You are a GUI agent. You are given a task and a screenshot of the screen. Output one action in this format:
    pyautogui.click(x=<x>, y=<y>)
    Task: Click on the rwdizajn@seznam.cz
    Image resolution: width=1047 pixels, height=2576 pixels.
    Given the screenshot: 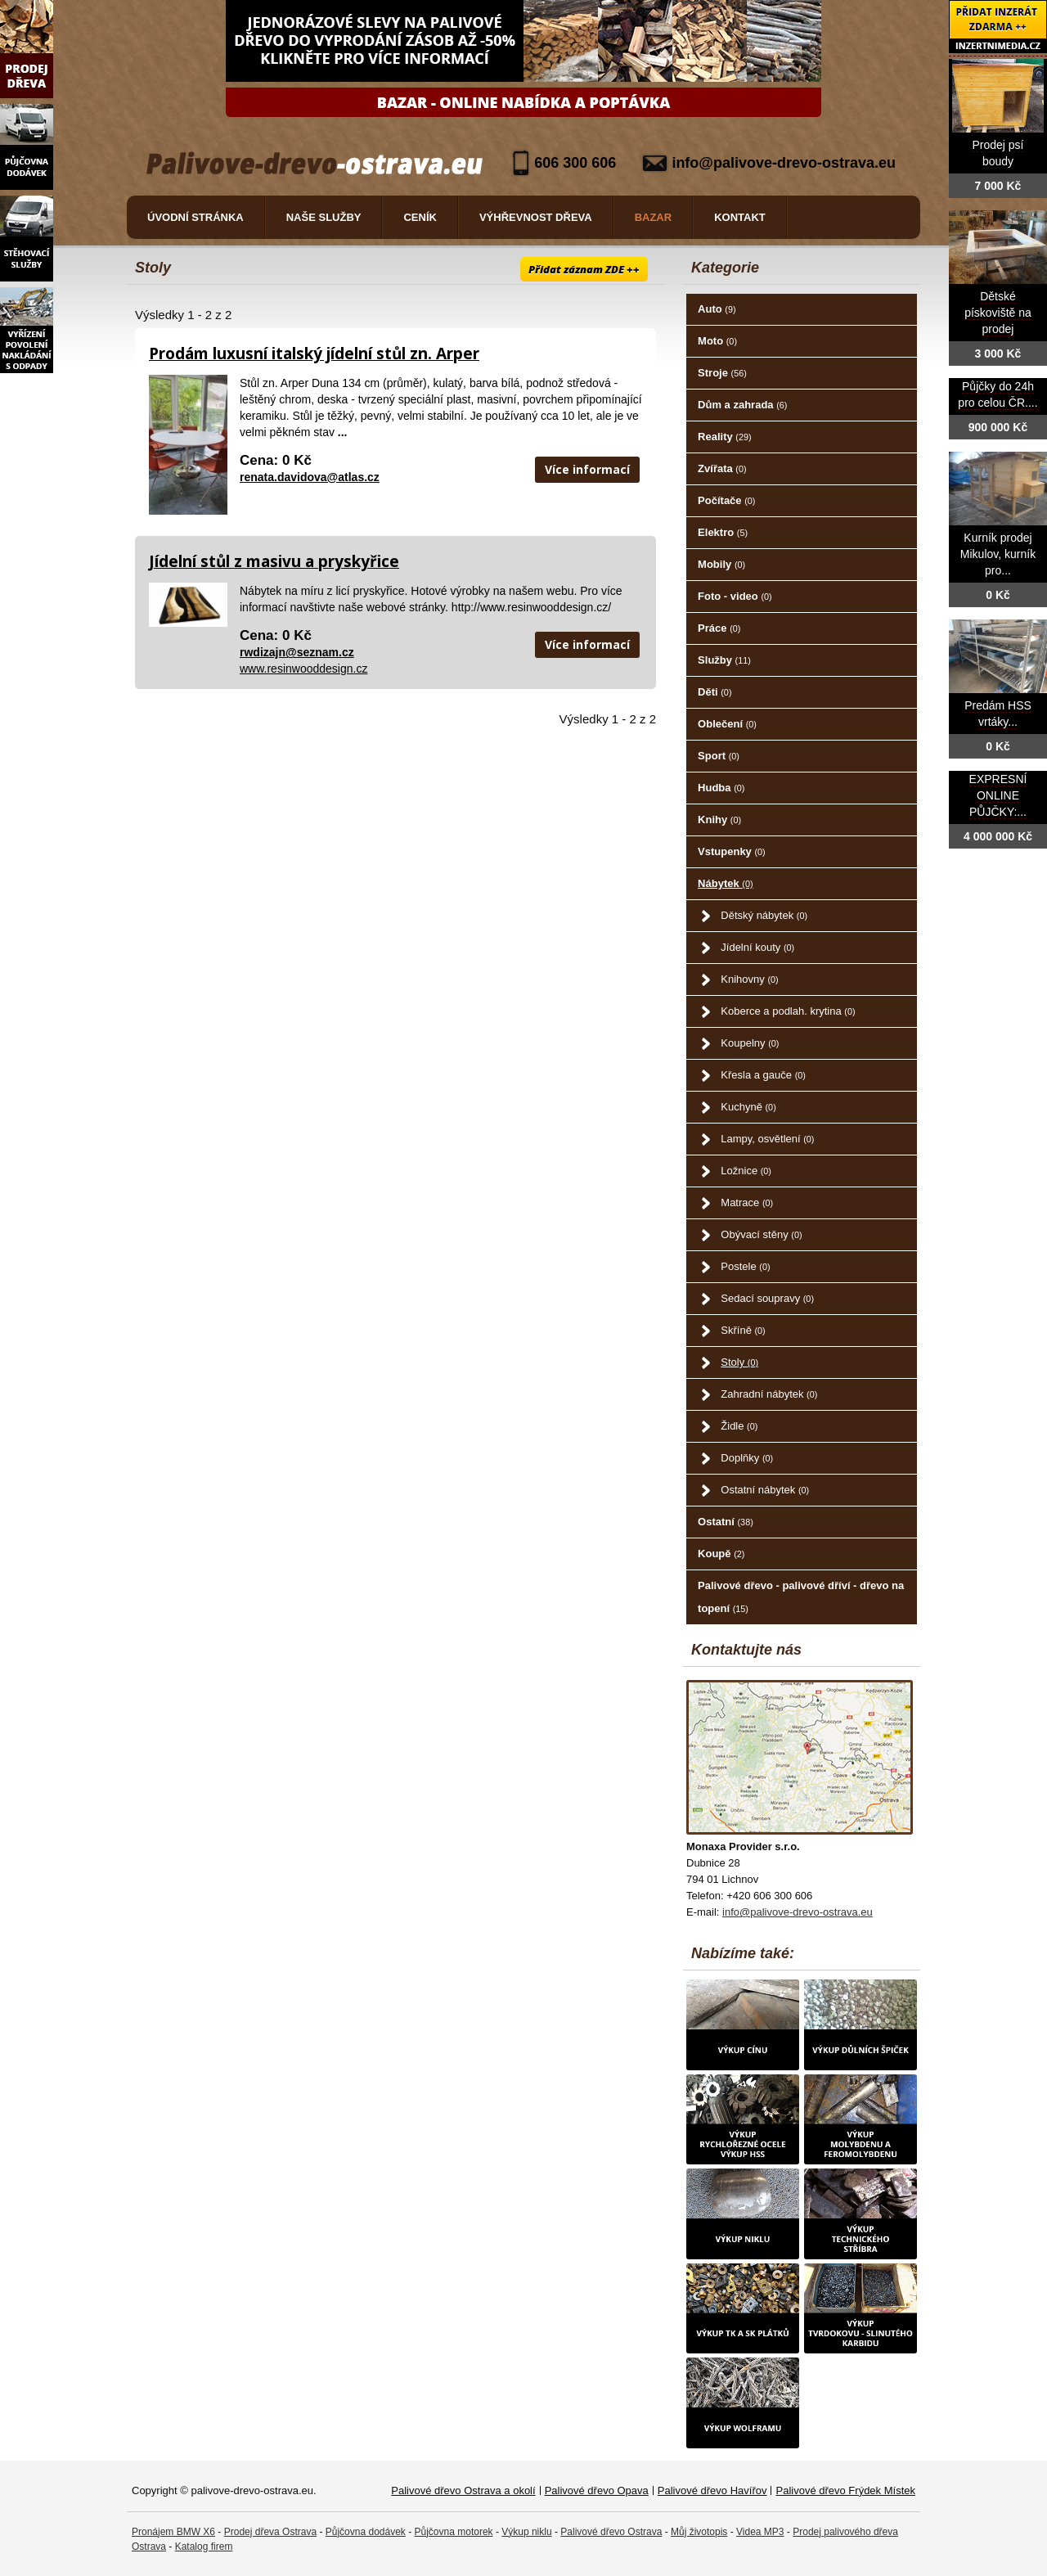 What is the action you would take?
    pyautogui.click(x=297, y=652)
    